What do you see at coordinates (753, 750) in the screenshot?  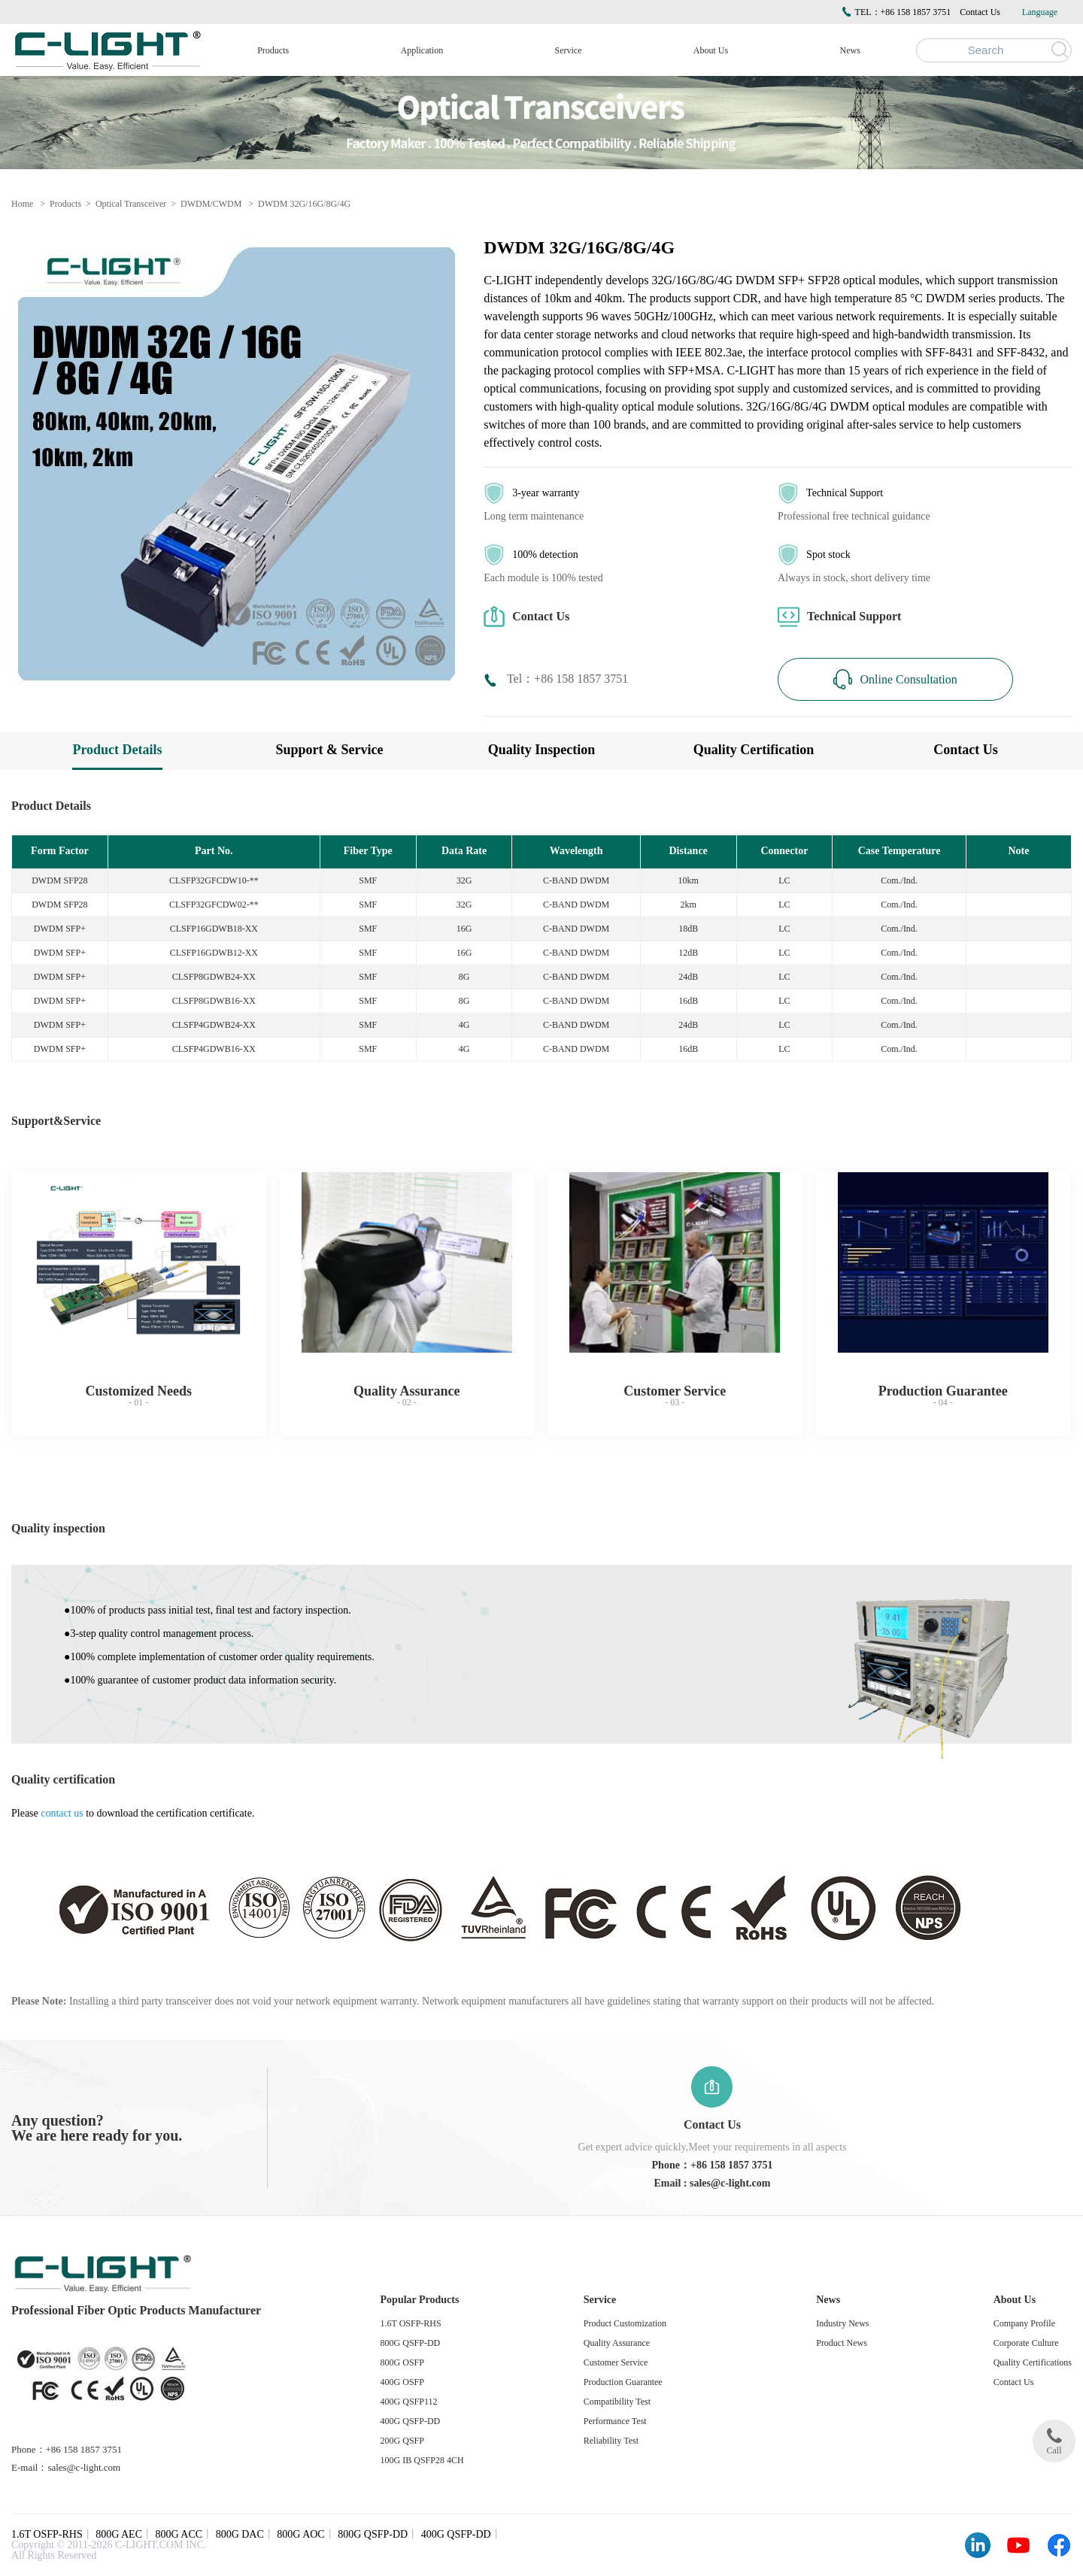 I see `Quality Certification` at bounding box center [753, 750].